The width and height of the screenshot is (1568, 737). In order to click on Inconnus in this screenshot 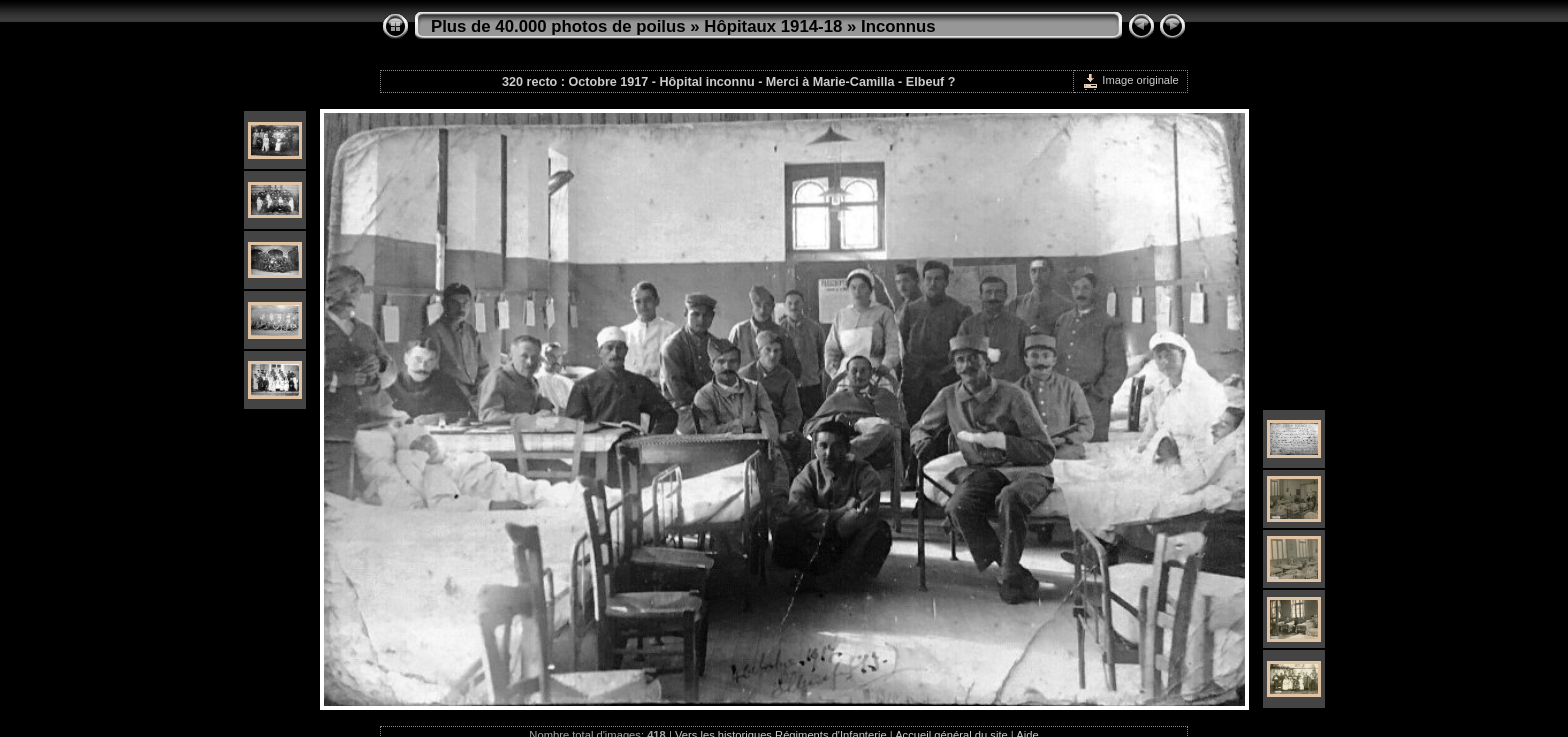, I will do `click(898, 26)`.